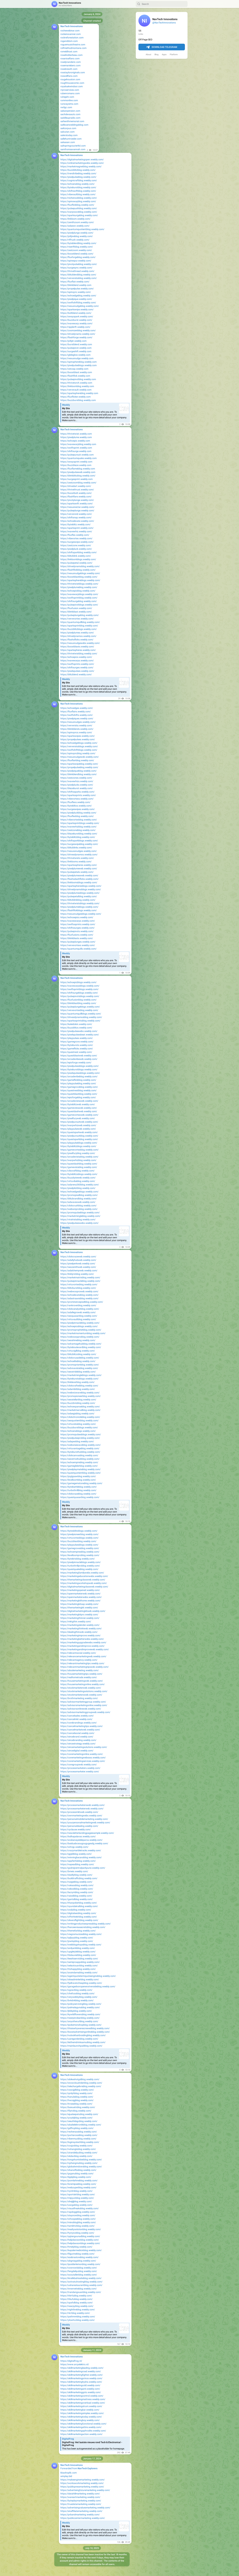 This screenshot has height=2576, width=239. What do you see at coordinates (78, 1902) in the screenshot?
I see `https://thanpokerblog.weebly.com/` at bounding box center [78, 1902].